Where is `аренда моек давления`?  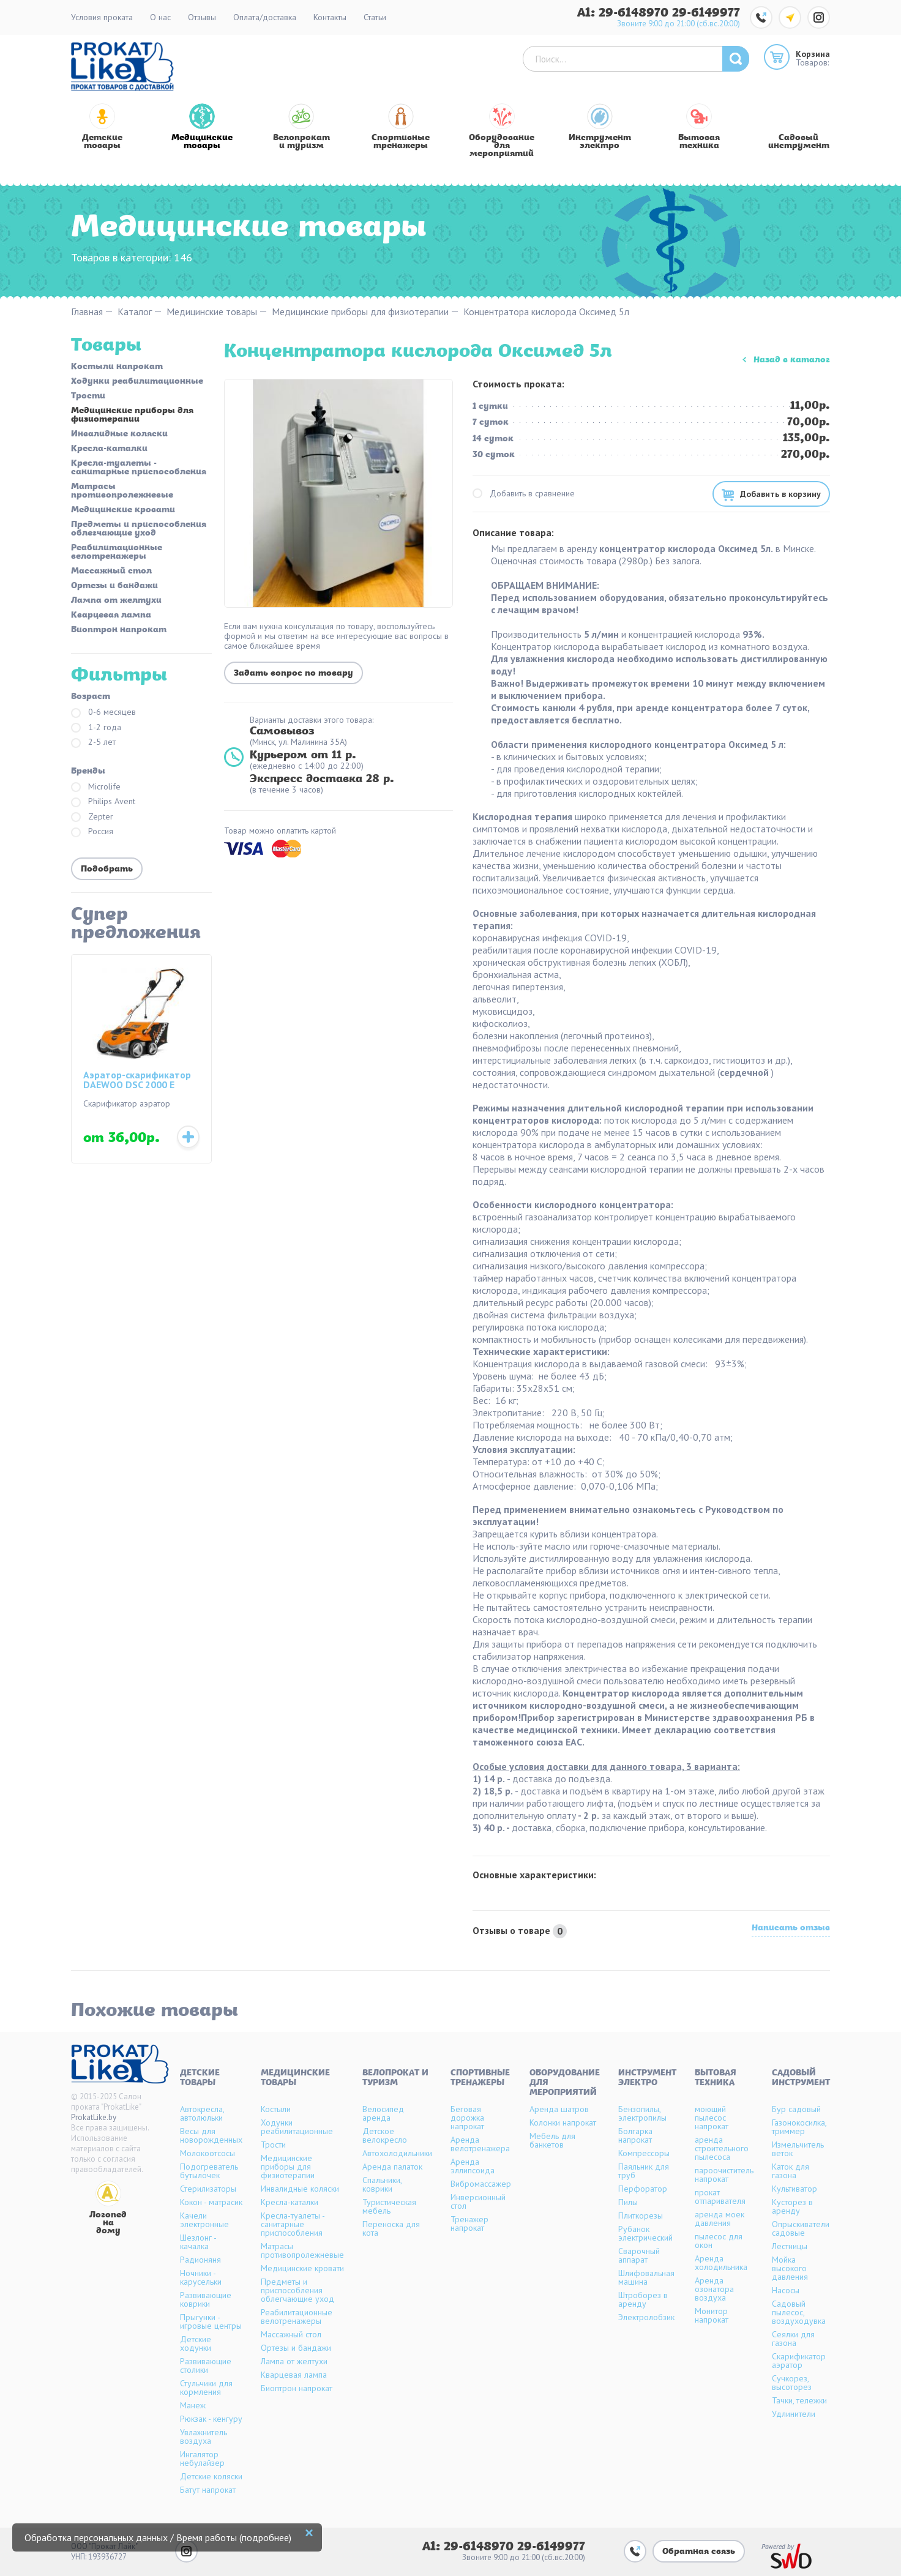
аренда моек давления is located at coordinates (719, 2218).